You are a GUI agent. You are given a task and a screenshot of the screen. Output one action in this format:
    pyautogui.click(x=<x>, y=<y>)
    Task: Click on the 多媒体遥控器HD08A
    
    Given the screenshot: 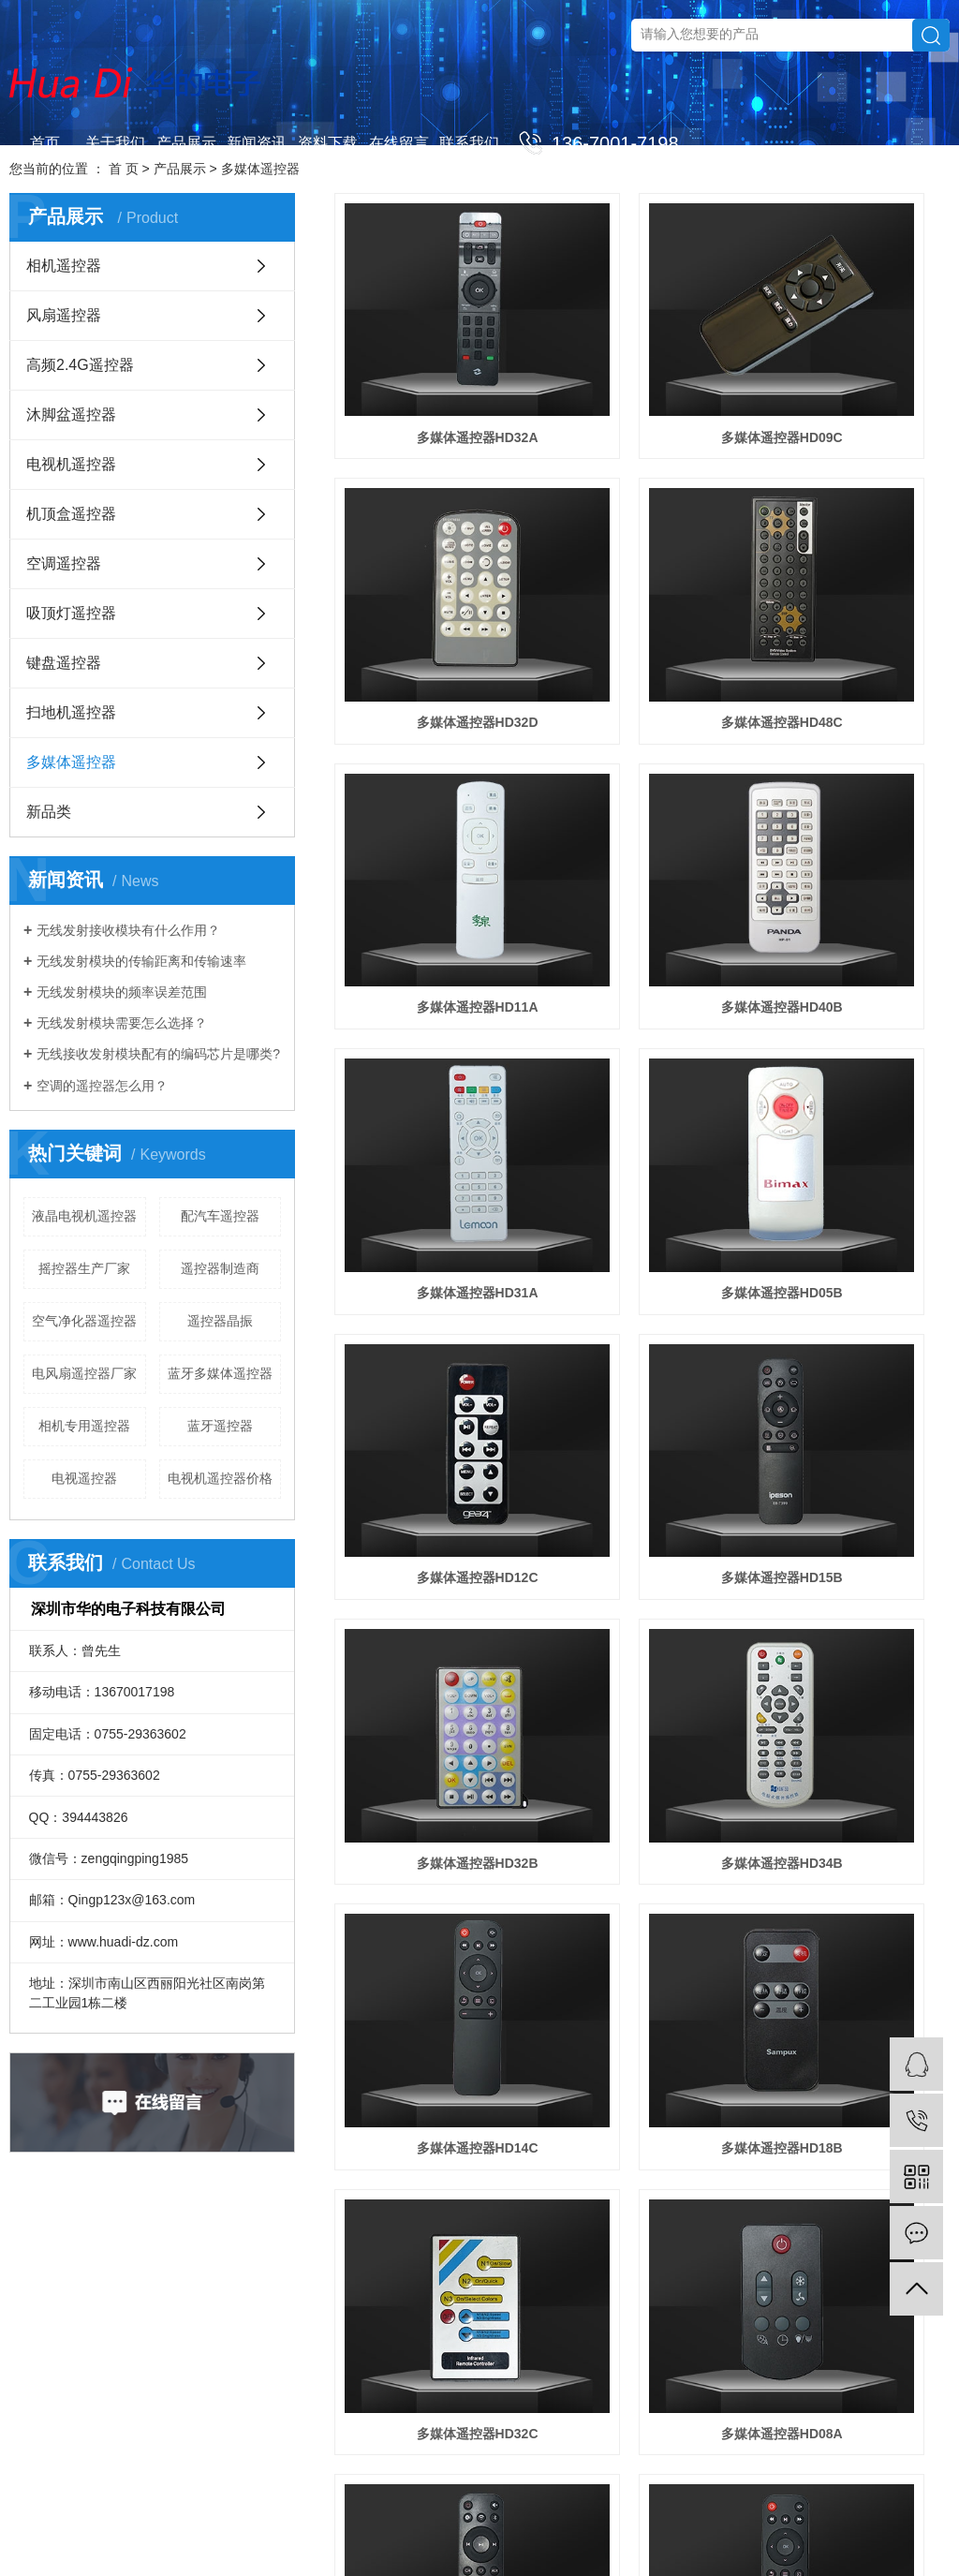 What is the action you would take?
    pyautogui.click(x=431, y=1412)
    